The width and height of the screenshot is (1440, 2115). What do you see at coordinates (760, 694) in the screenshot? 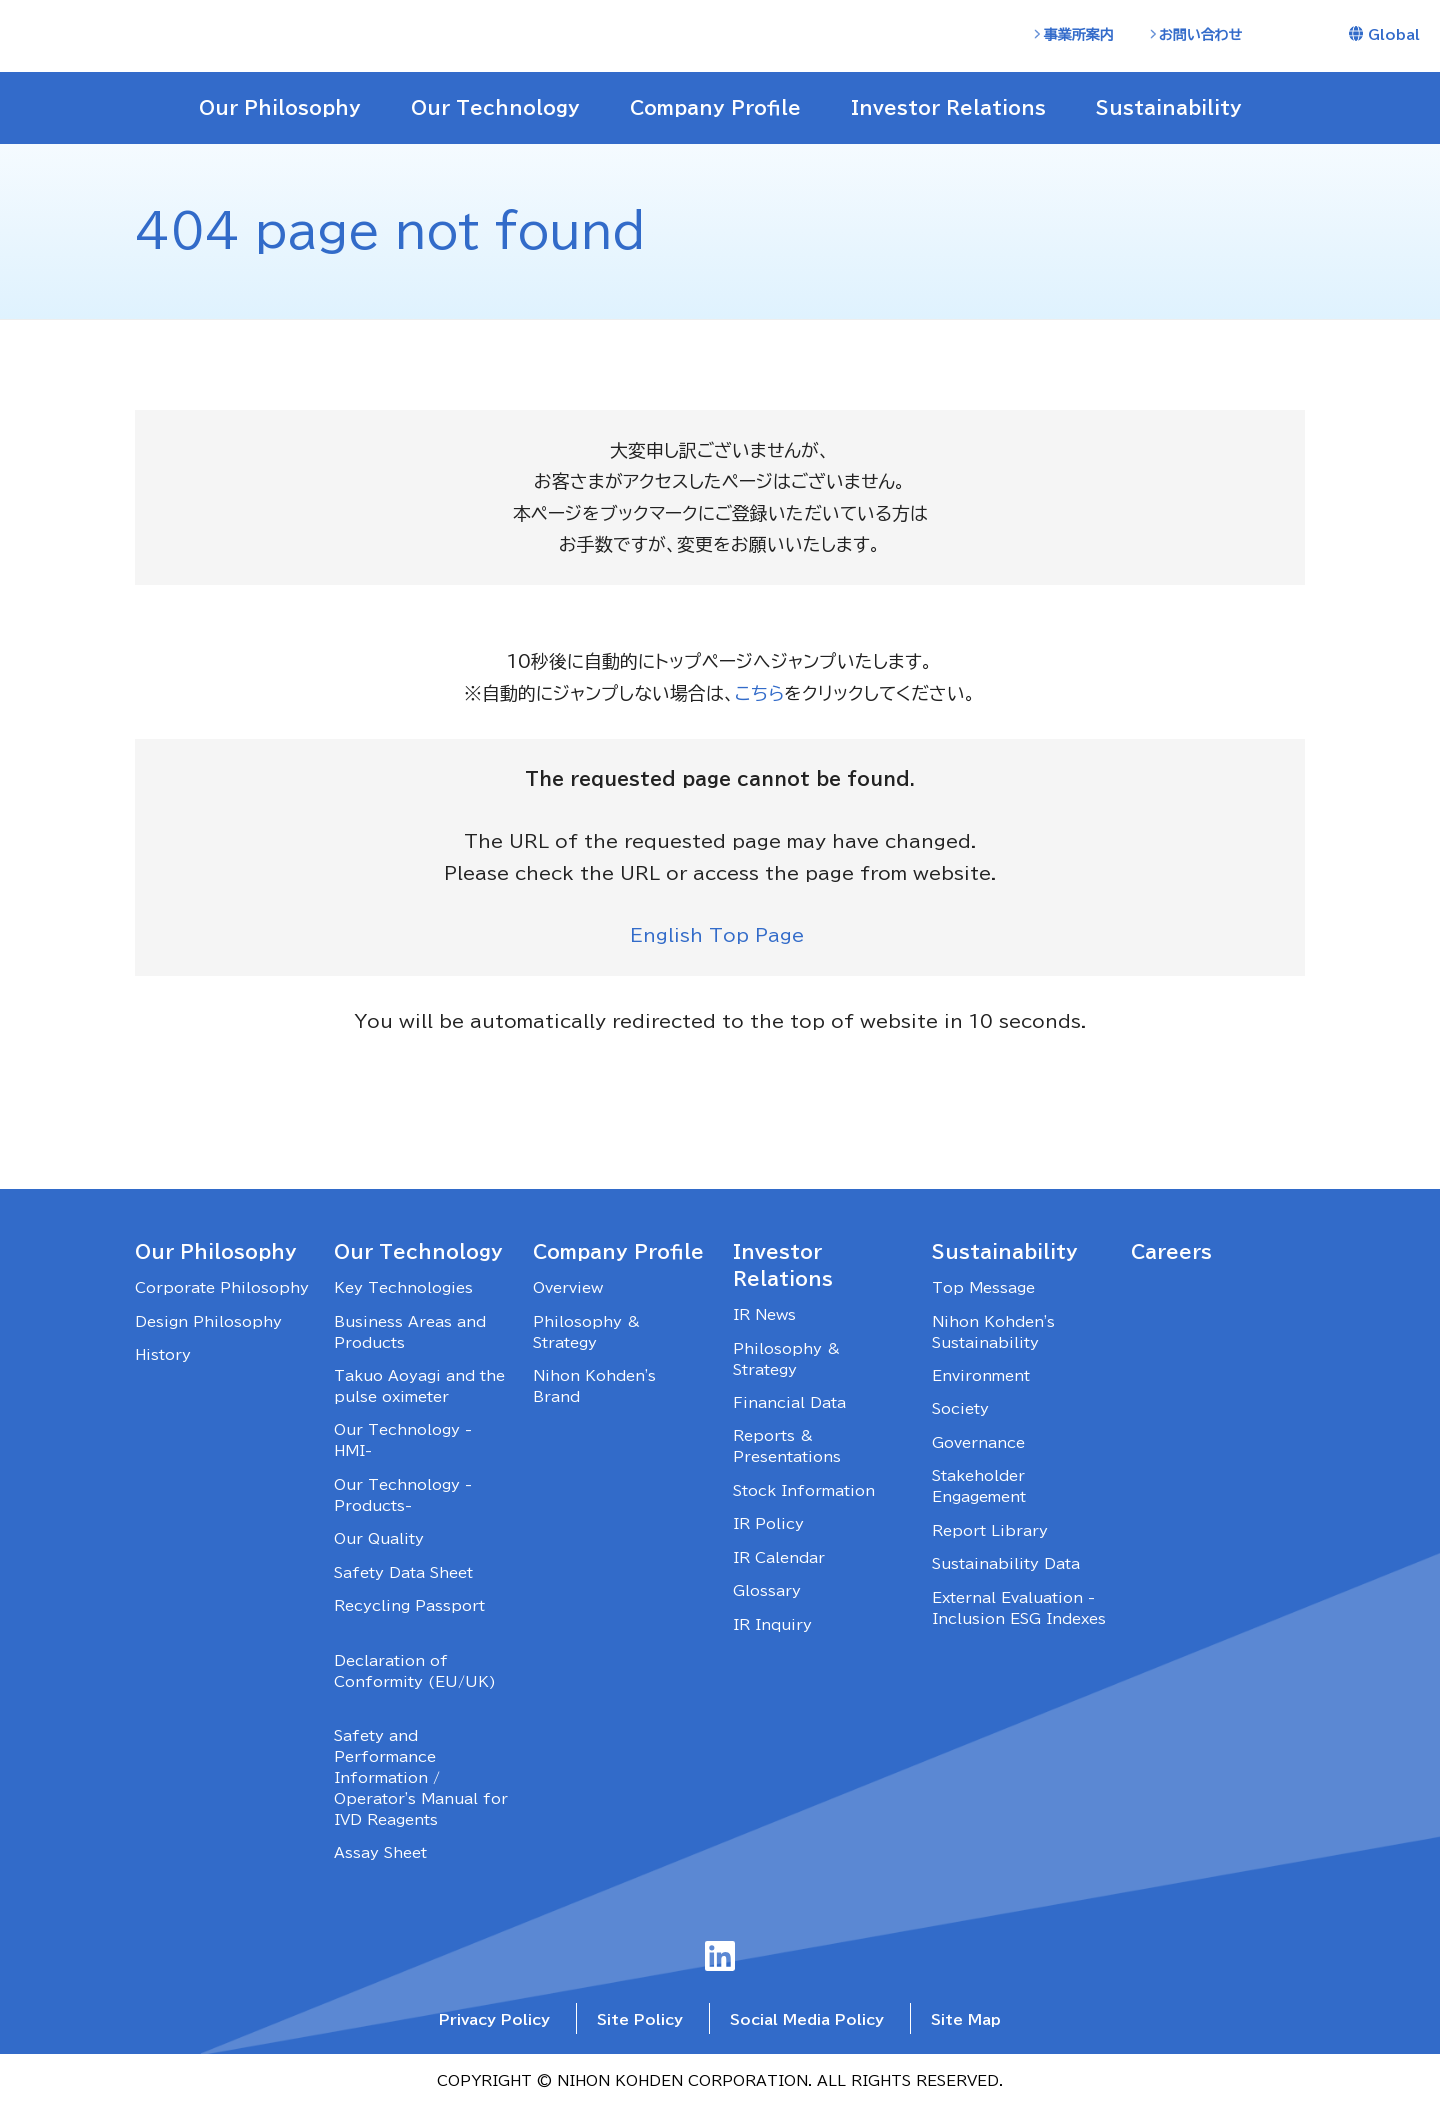
I see `こちら` at bounding box center [760, 694].